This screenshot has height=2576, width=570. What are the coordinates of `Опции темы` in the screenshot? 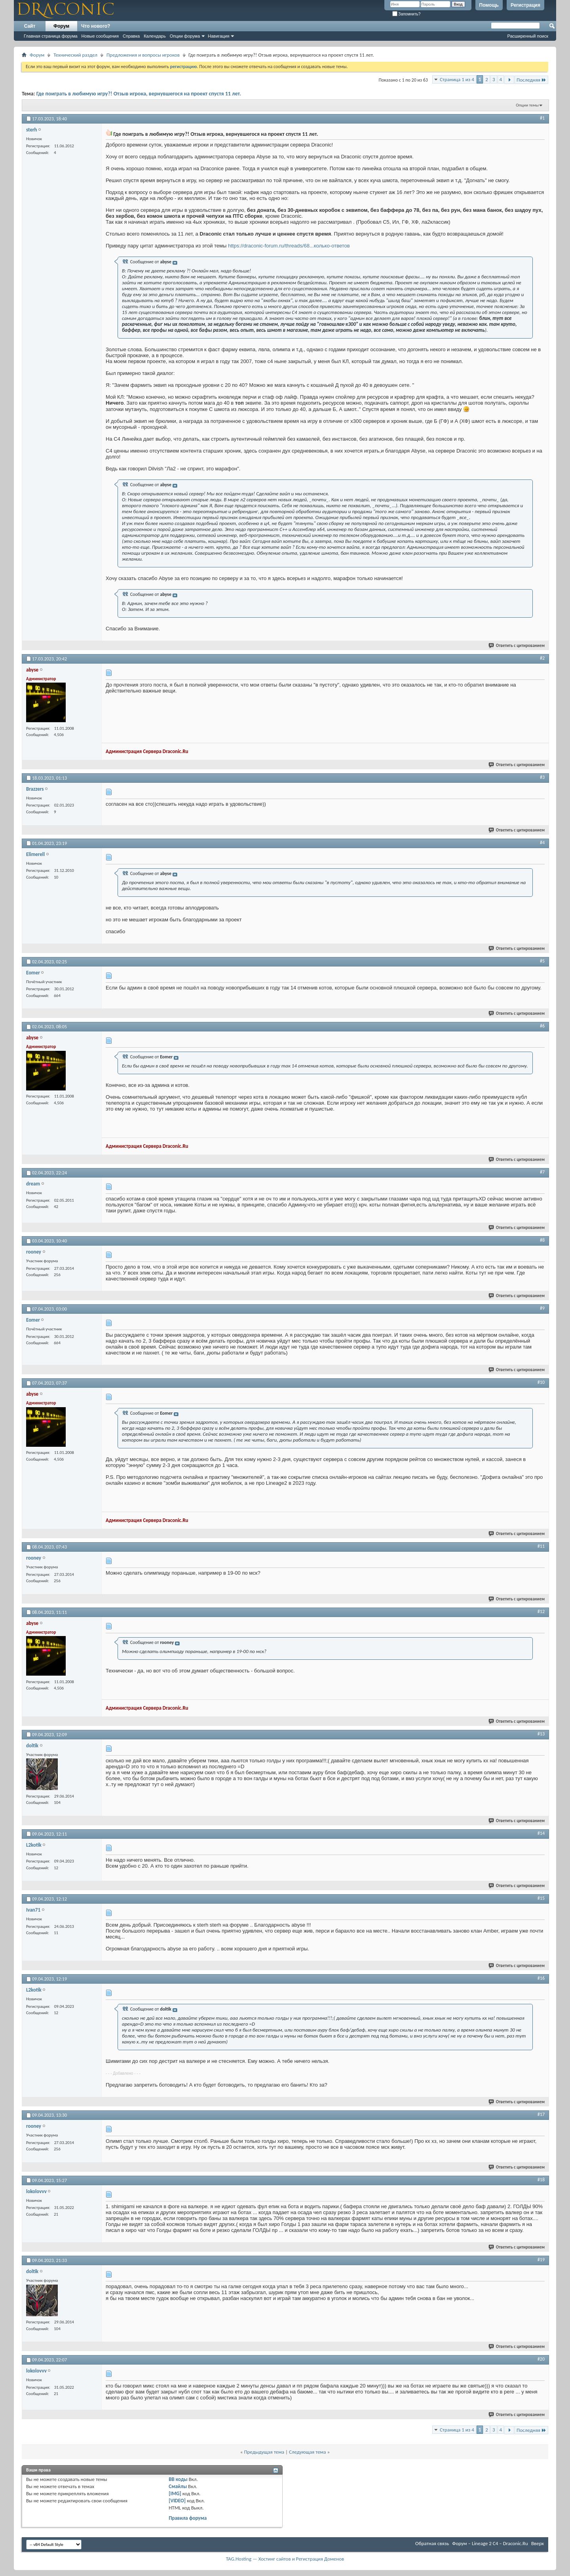 It's located at (527, 105).